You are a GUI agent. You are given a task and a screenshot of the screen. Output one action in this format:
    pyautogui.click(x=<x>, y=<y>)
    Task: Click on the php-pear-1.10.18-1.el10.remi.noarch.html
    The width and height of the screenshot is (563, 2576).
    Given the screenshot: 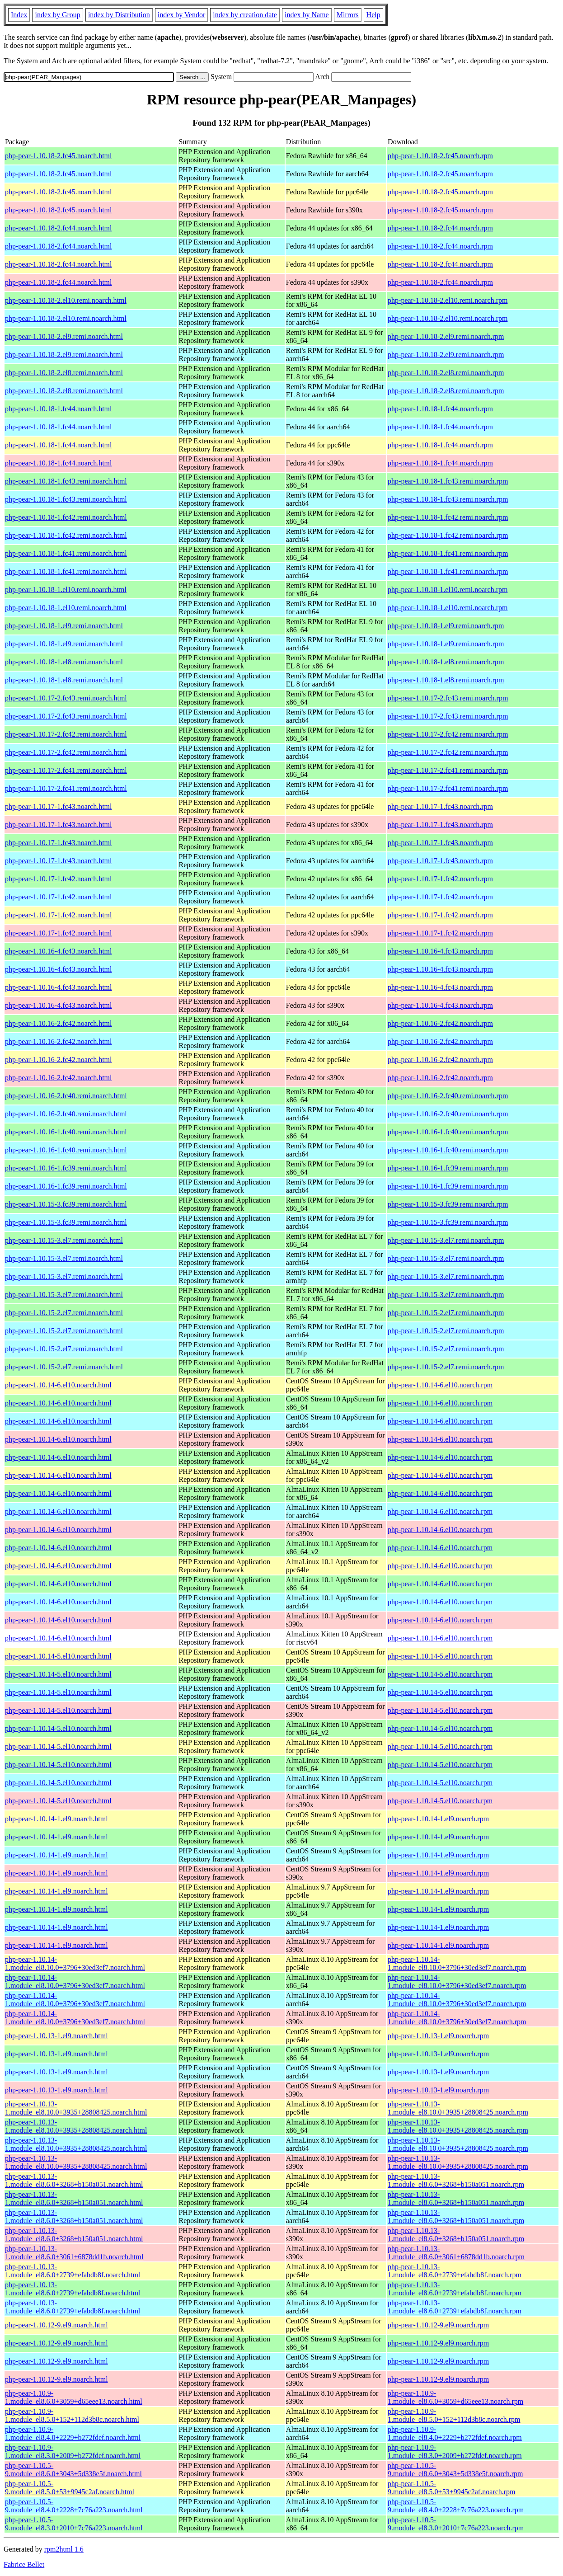 What is the action you would take?
    pyautogui.click(x=66, y=589)
    